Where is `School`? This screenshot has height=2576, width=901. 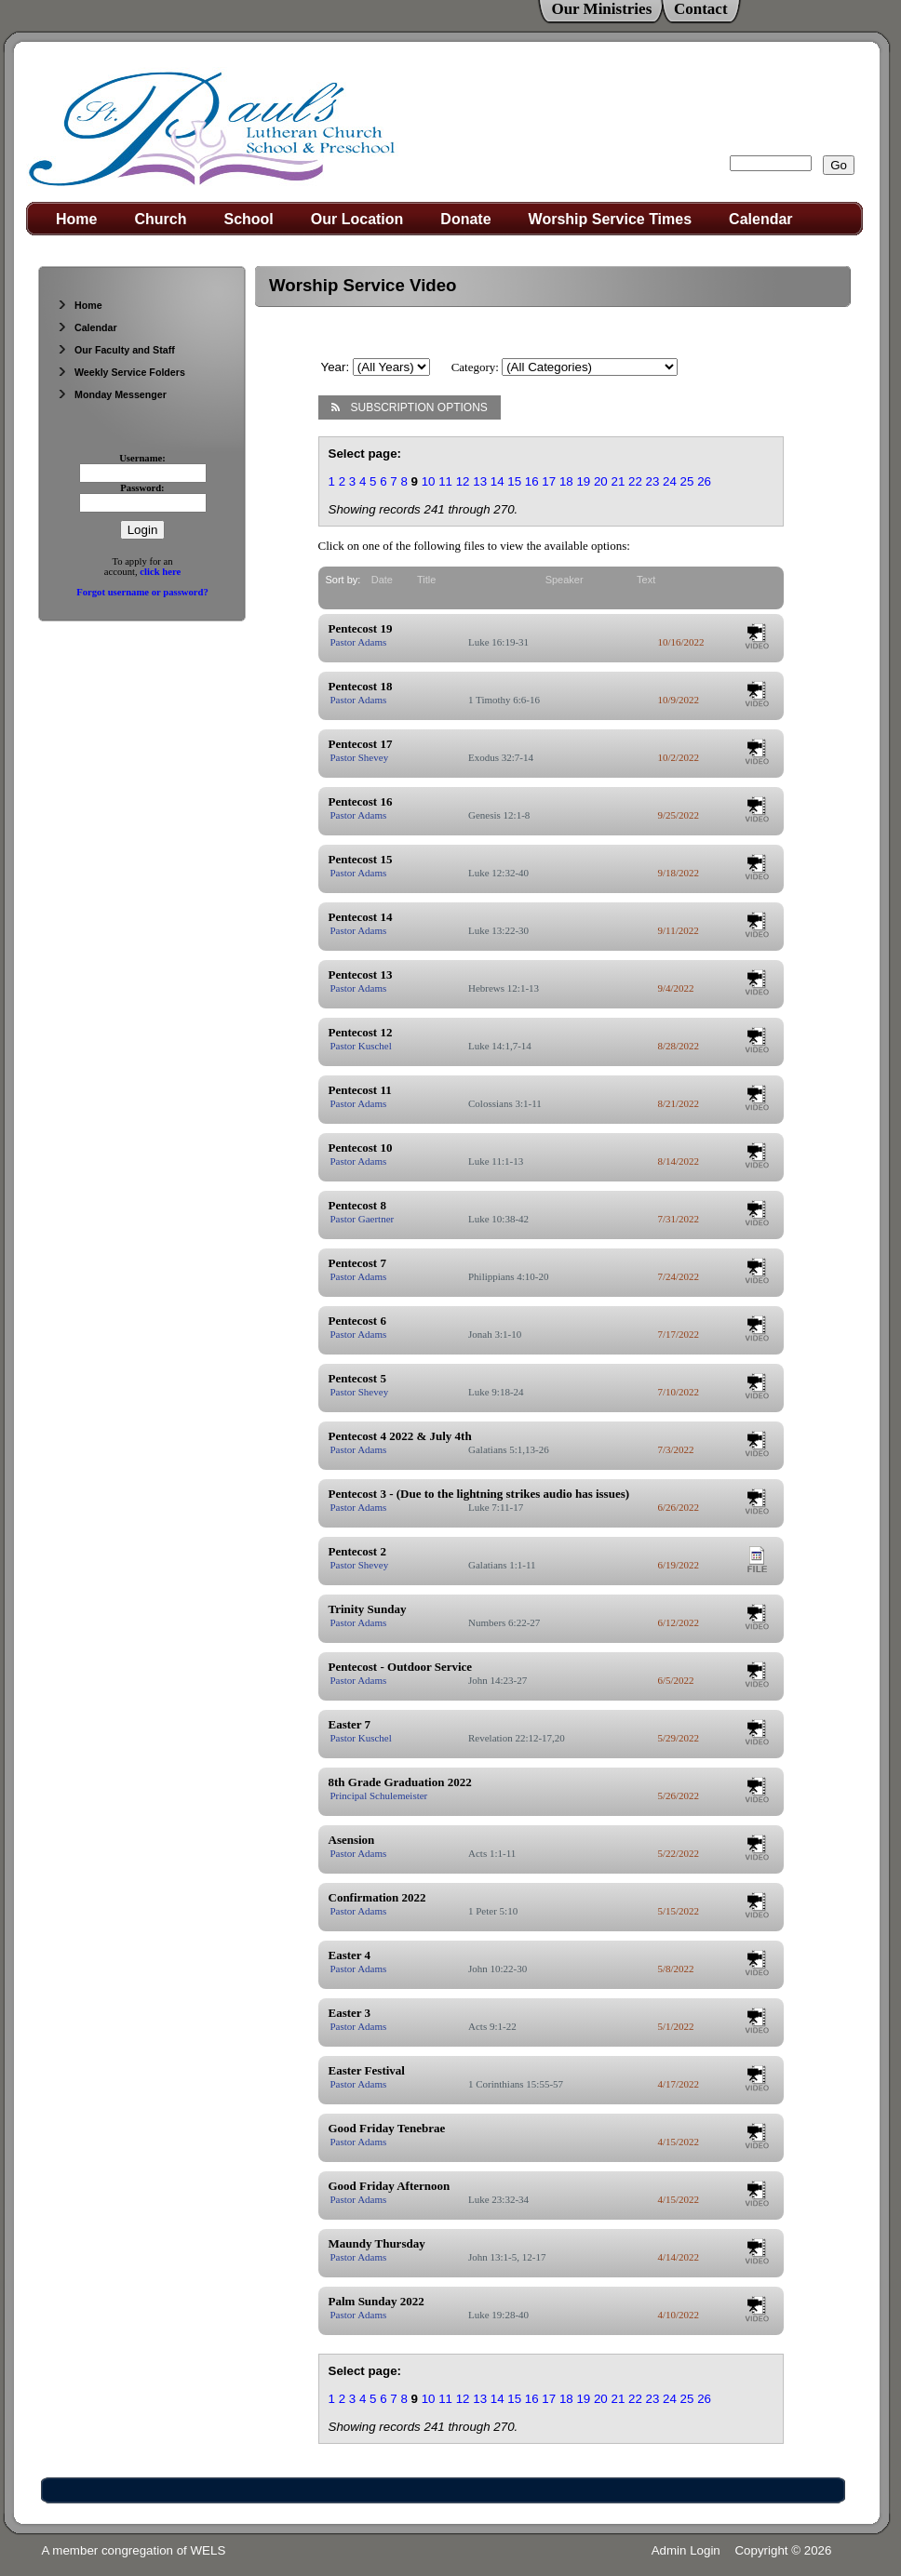 School is located at coordinates (248, 219).